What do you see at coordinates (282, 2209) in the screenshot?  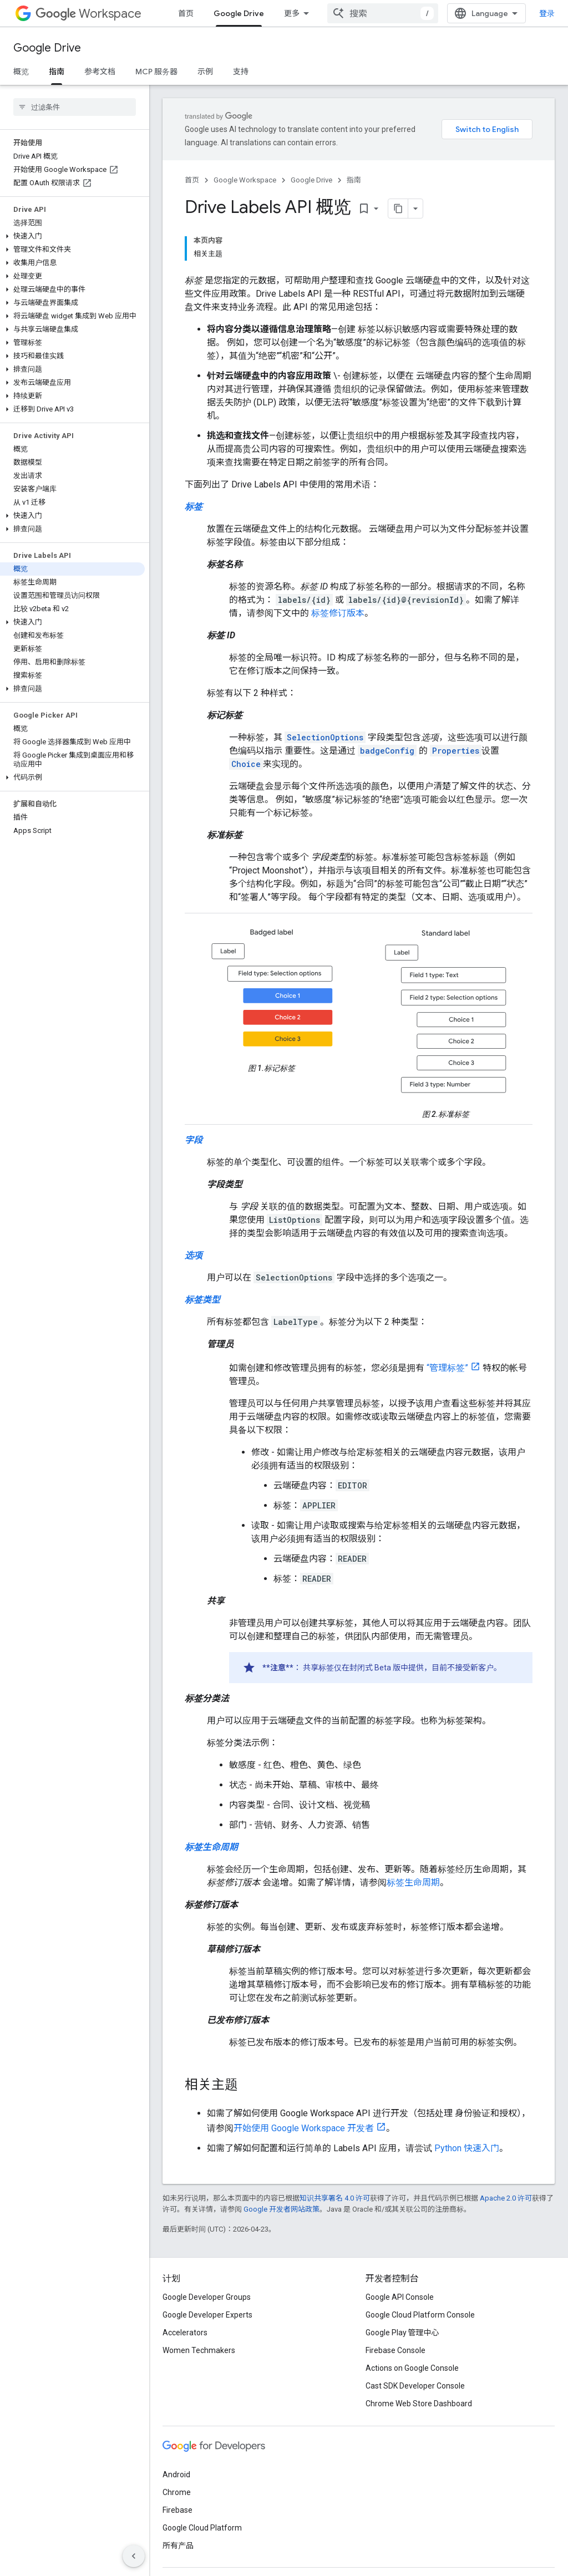 I see `Google 开发者网站政策` at bounding box center [282, 2209].